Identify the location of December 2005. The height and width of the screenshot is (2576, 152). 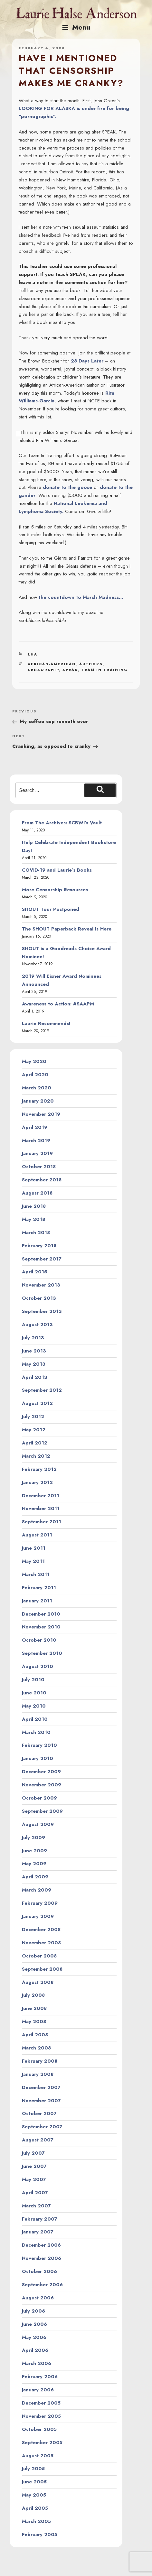
(41, 2402).